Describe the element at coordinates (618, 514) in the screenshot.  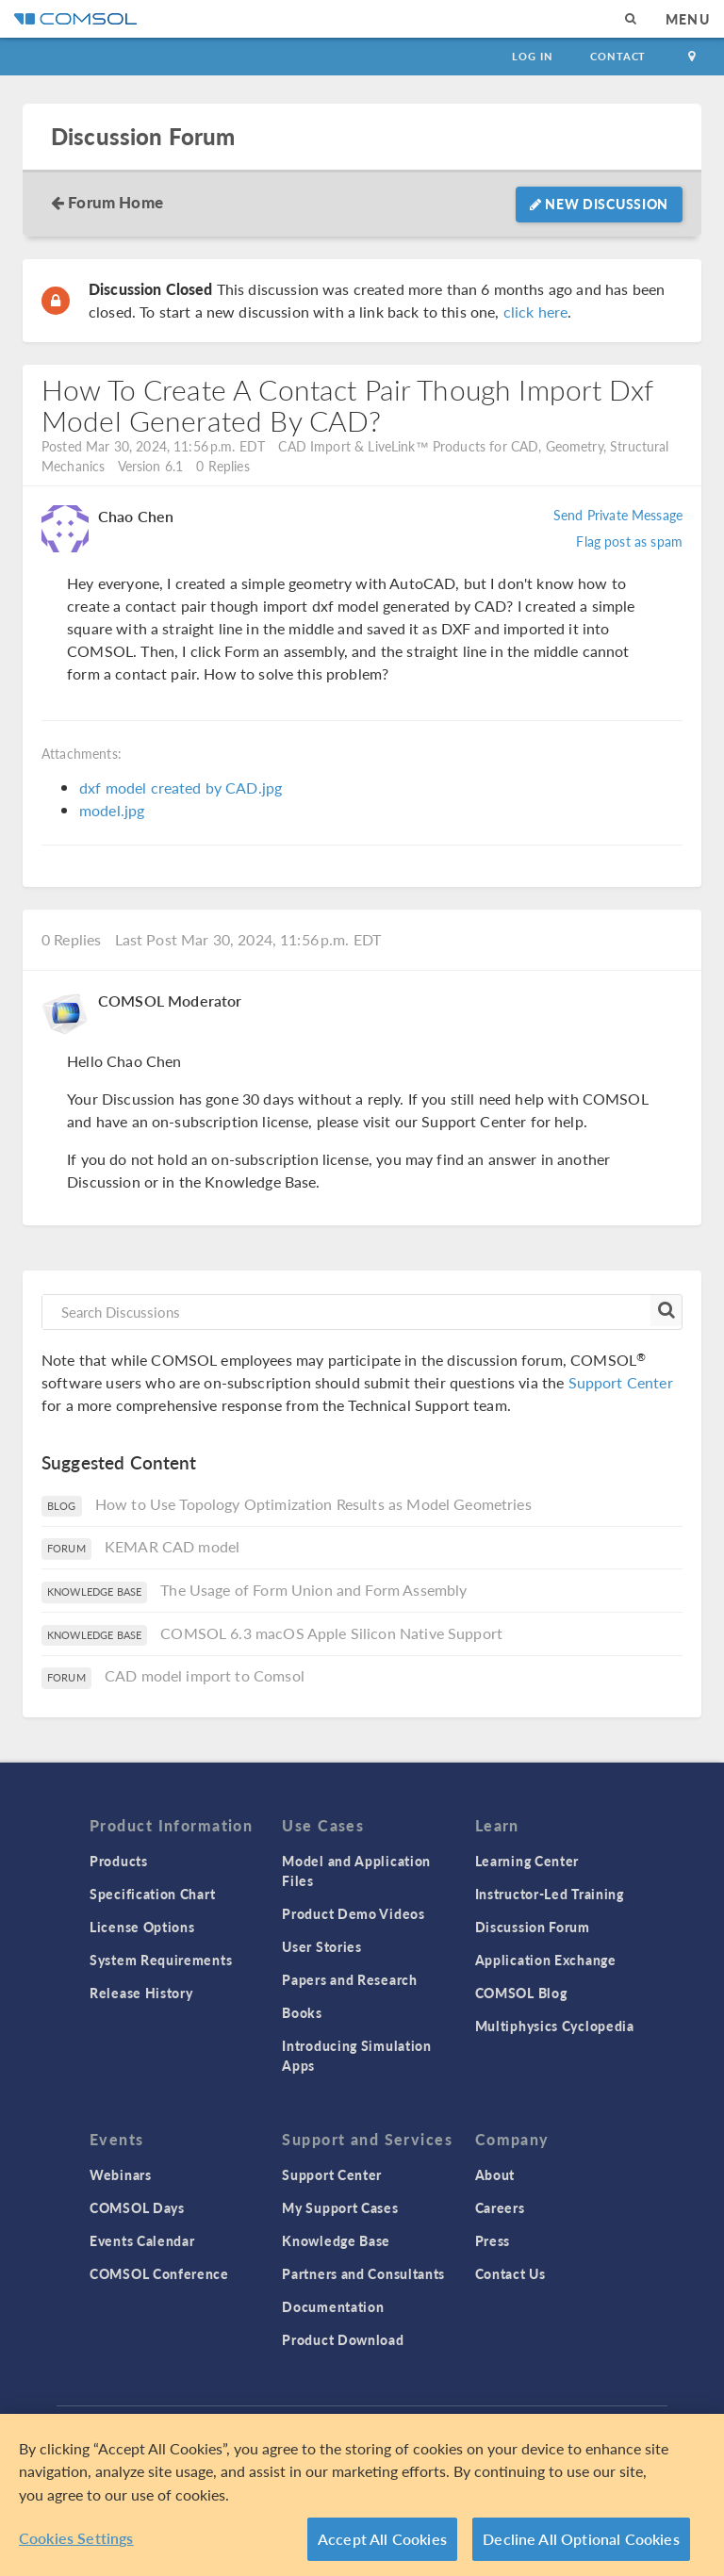
I see `Send Private Message` at that location.